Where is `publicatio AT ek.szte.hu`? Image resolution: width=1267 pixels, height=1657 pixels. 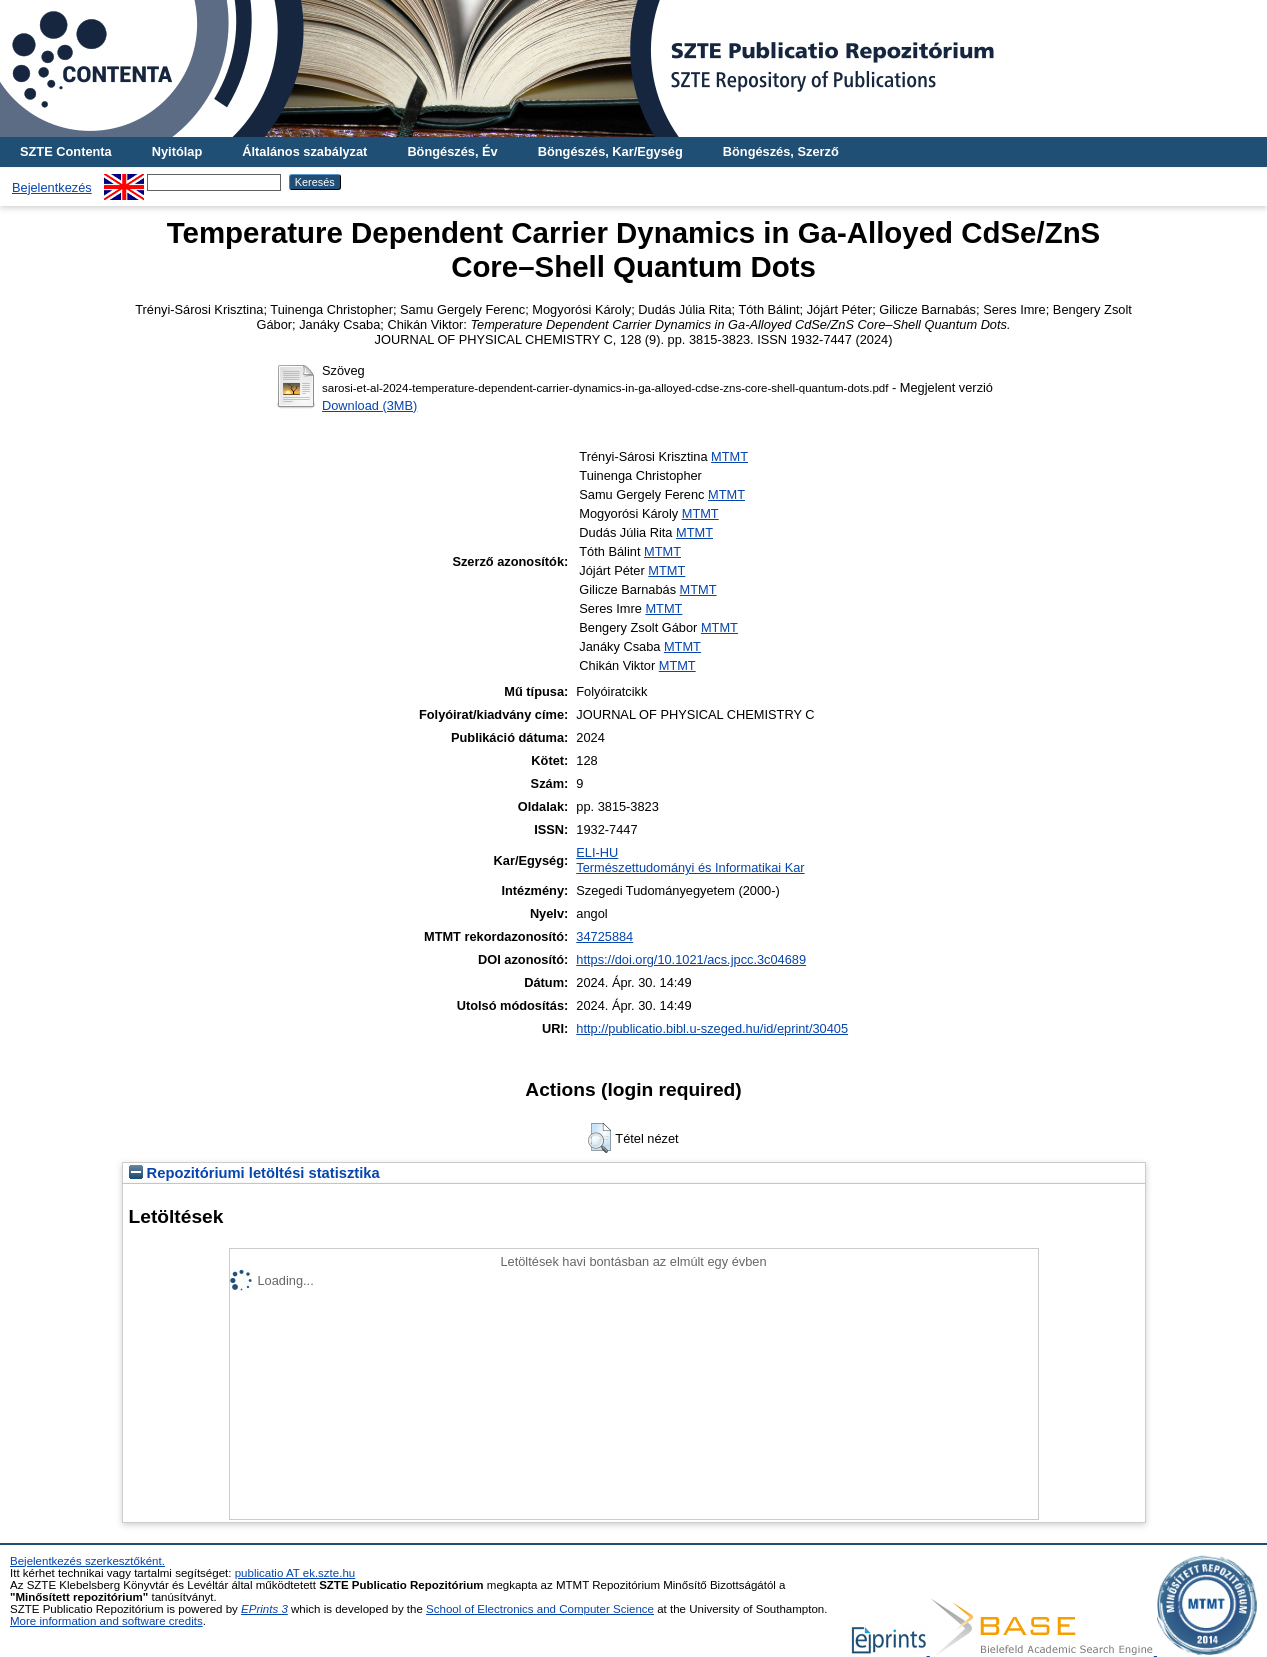
publicatio AT ek.szte.hu is located at coordinates (295, 1573).